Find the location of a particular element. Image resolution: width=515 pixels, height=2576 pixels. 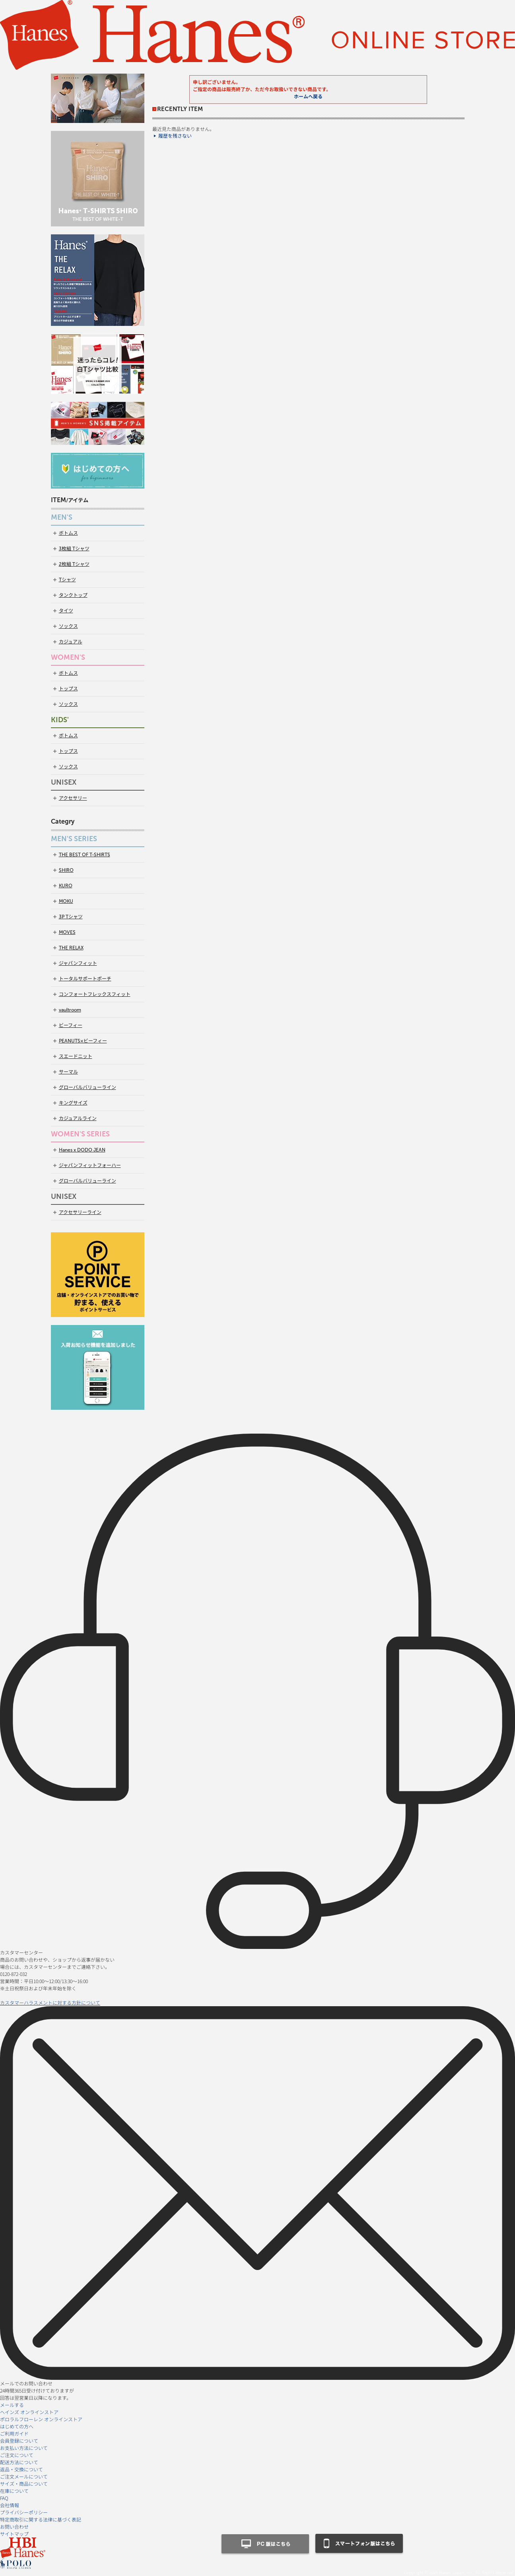

コンフォートフレックスフィット is located at coordinates (94, 994).